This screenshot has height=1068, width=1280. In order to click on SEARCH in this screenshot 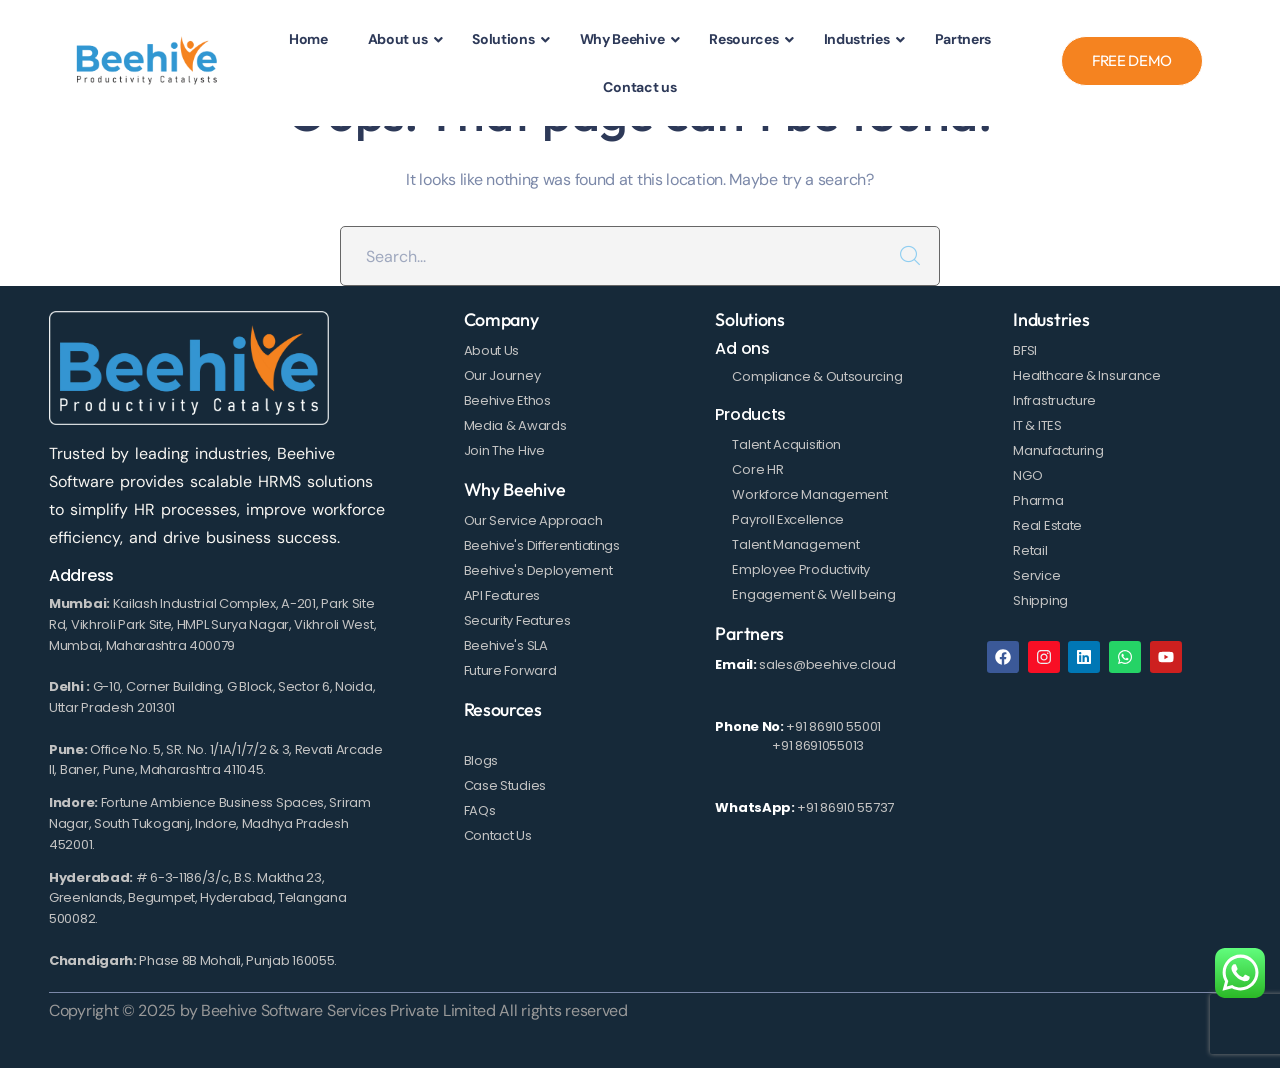, I will do `click(910, 256)`.